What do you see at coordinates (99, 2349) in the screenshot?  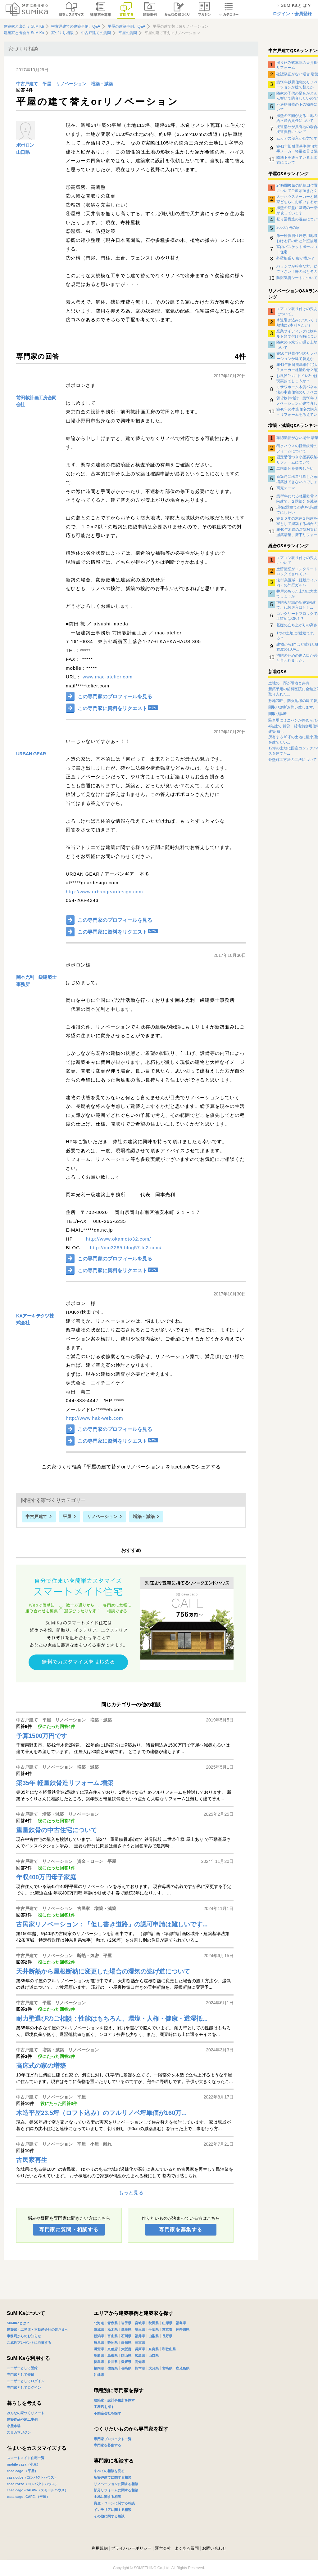 I see `滋賀県` at bounding box center [99, 2349].